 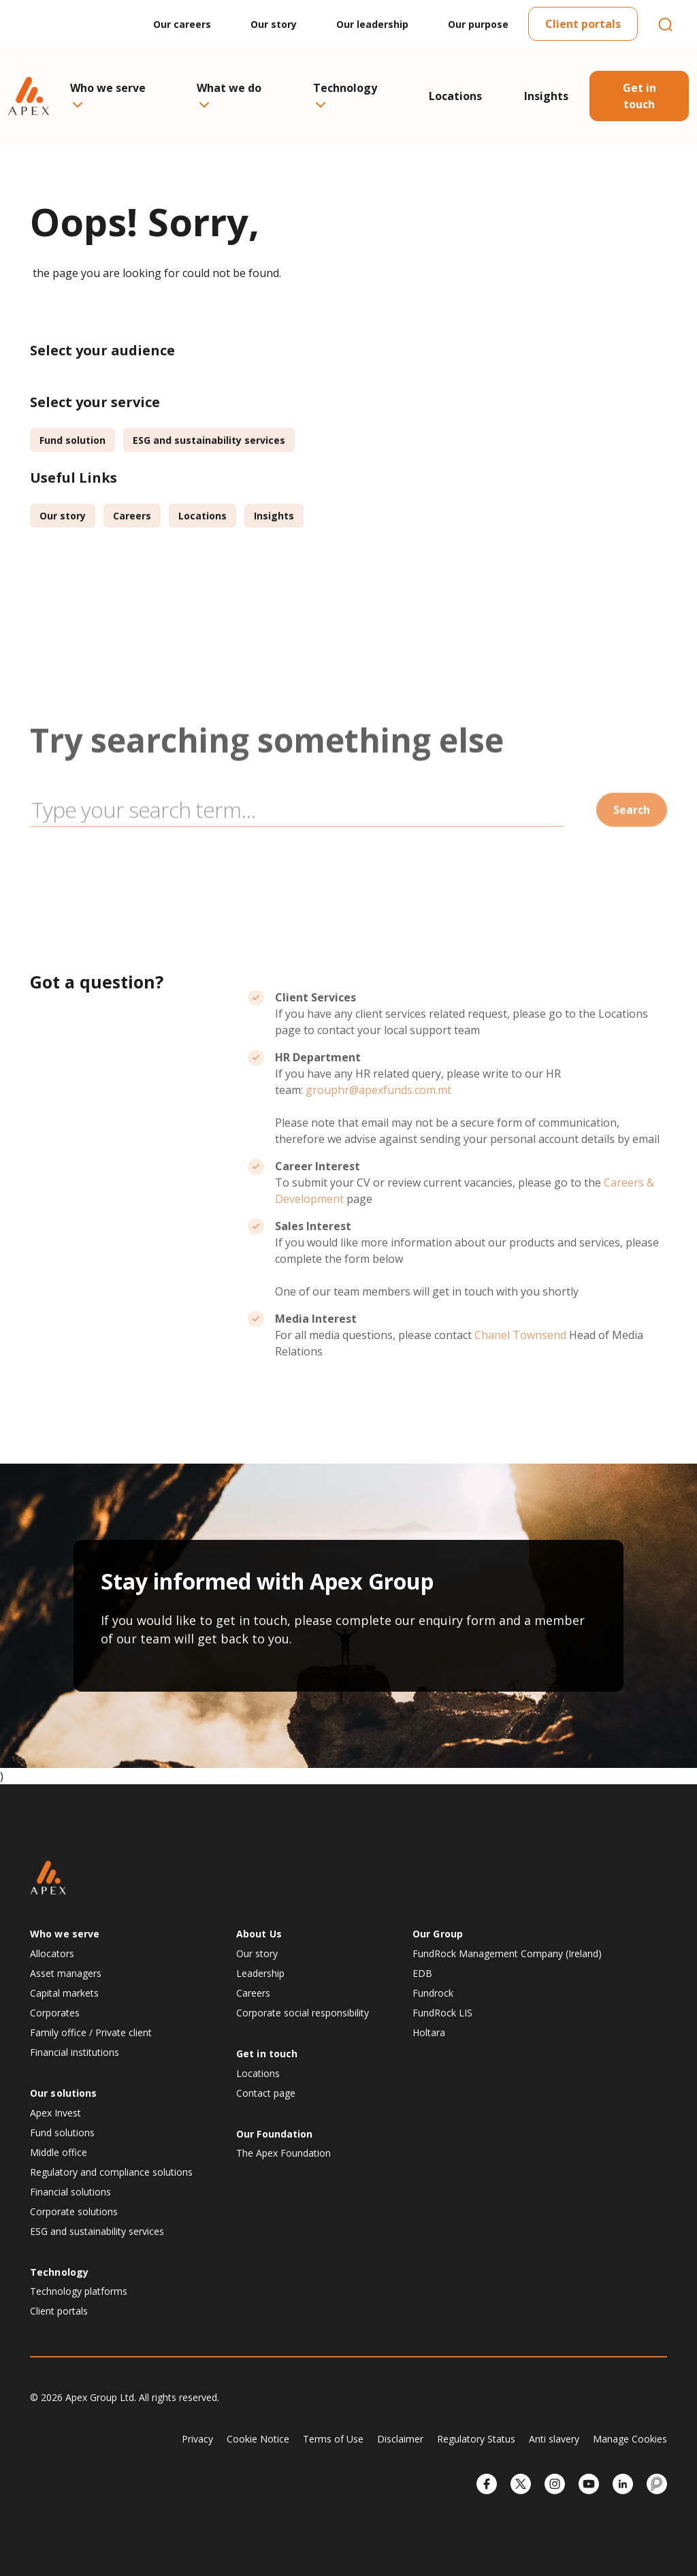 I want to click on Regulatory and compliance solutions, so click(x=111, y=2172).